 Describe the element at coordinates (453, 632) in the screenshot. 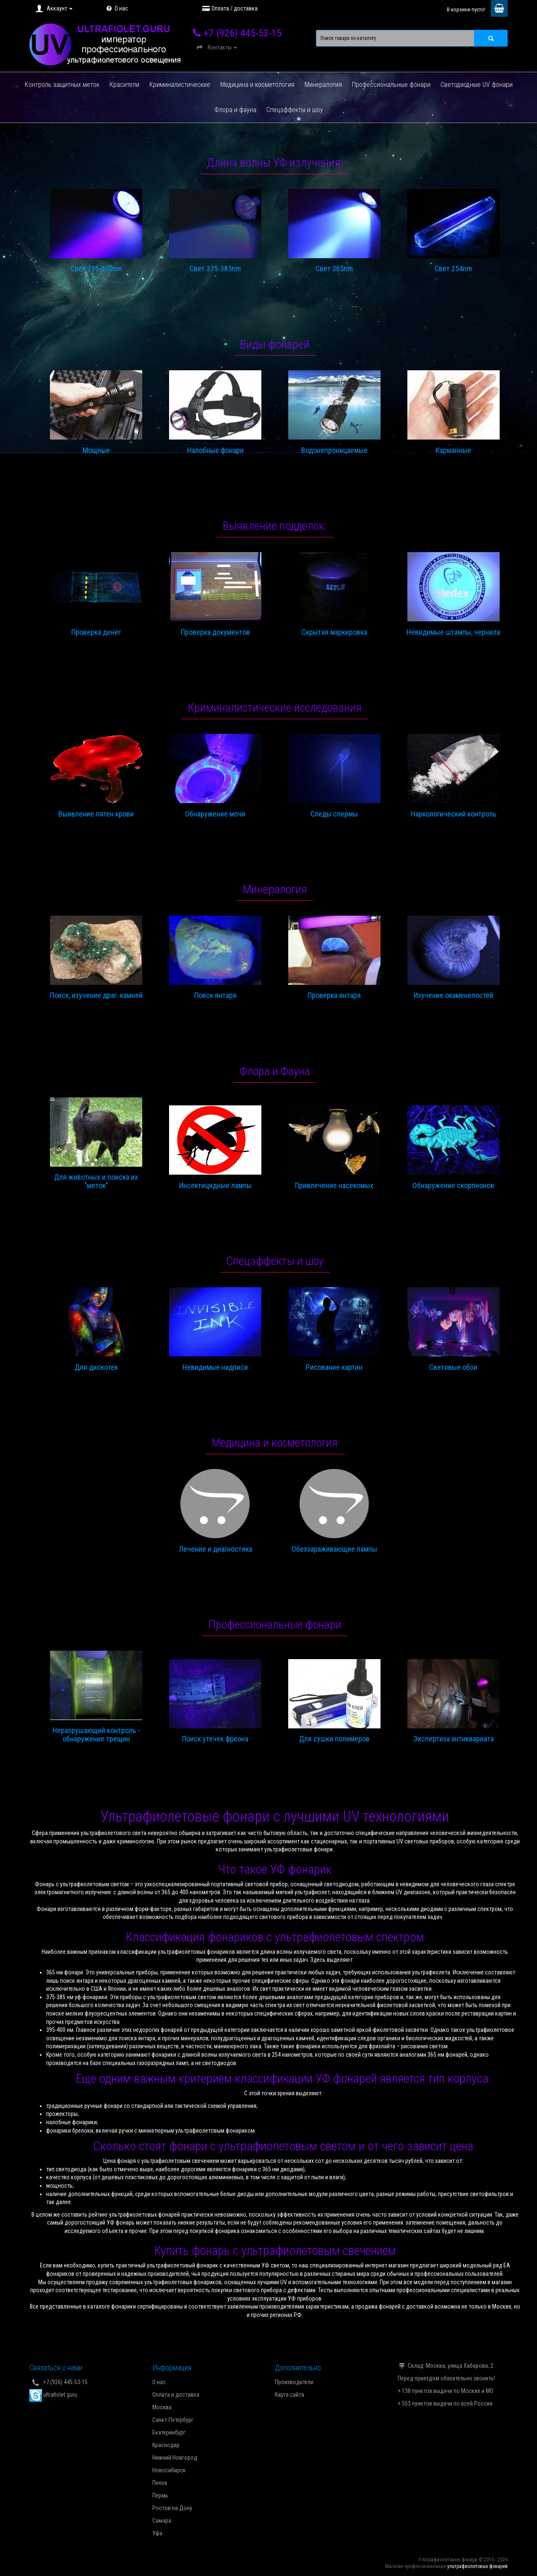

I see `Невидимые штампы, чернила` at that location.